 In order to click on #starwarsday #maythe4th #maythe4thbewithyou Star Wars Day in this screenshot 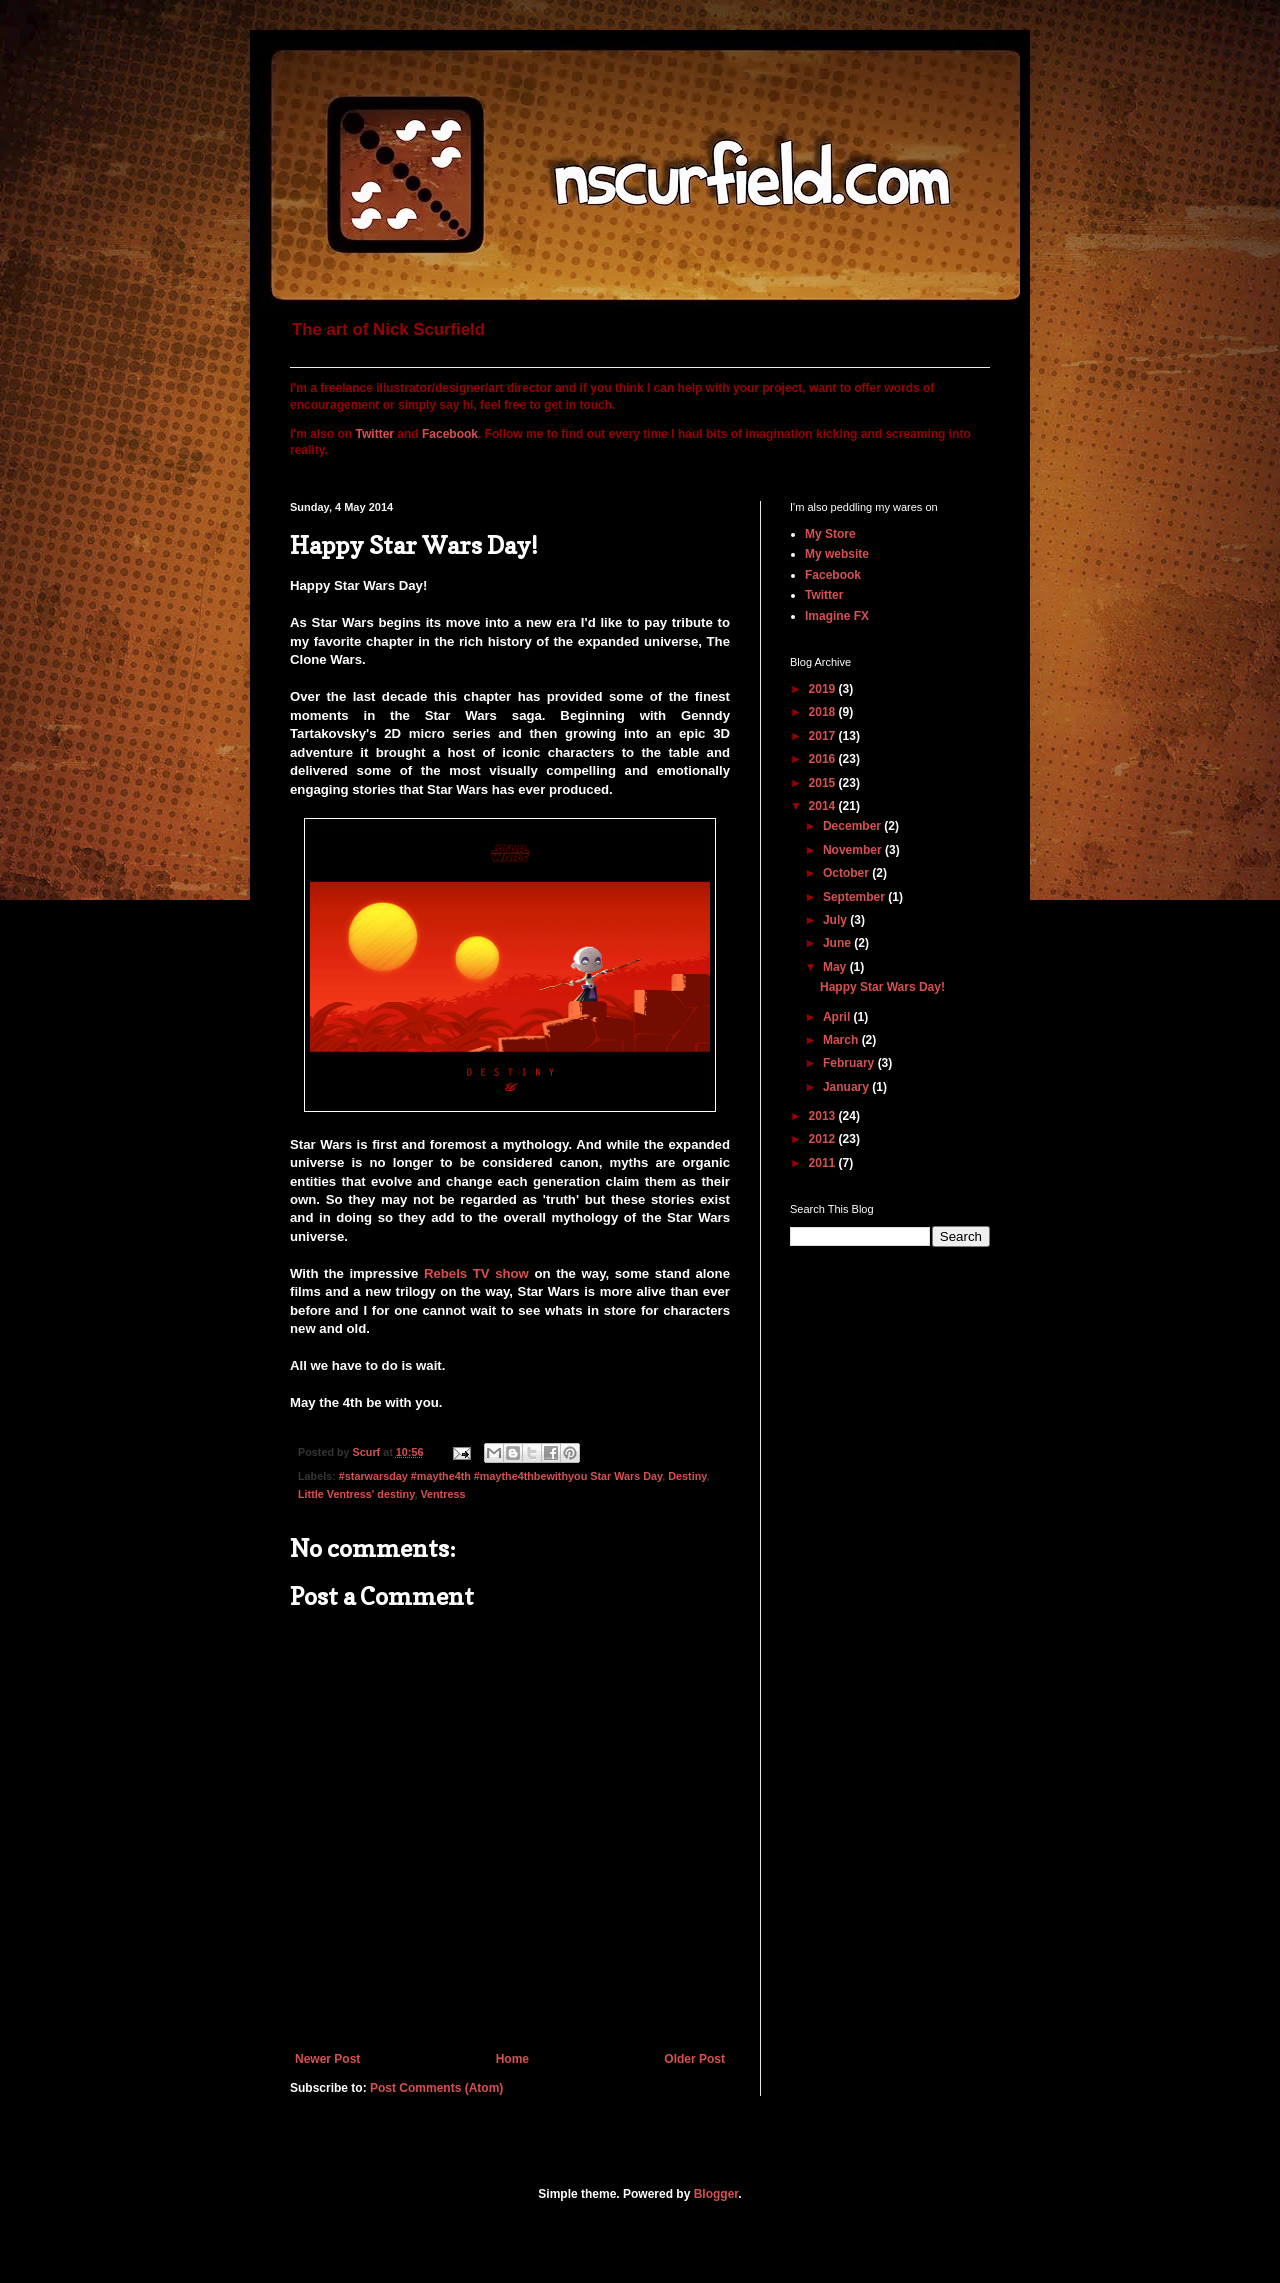, I will do `click(500, 1476)`.